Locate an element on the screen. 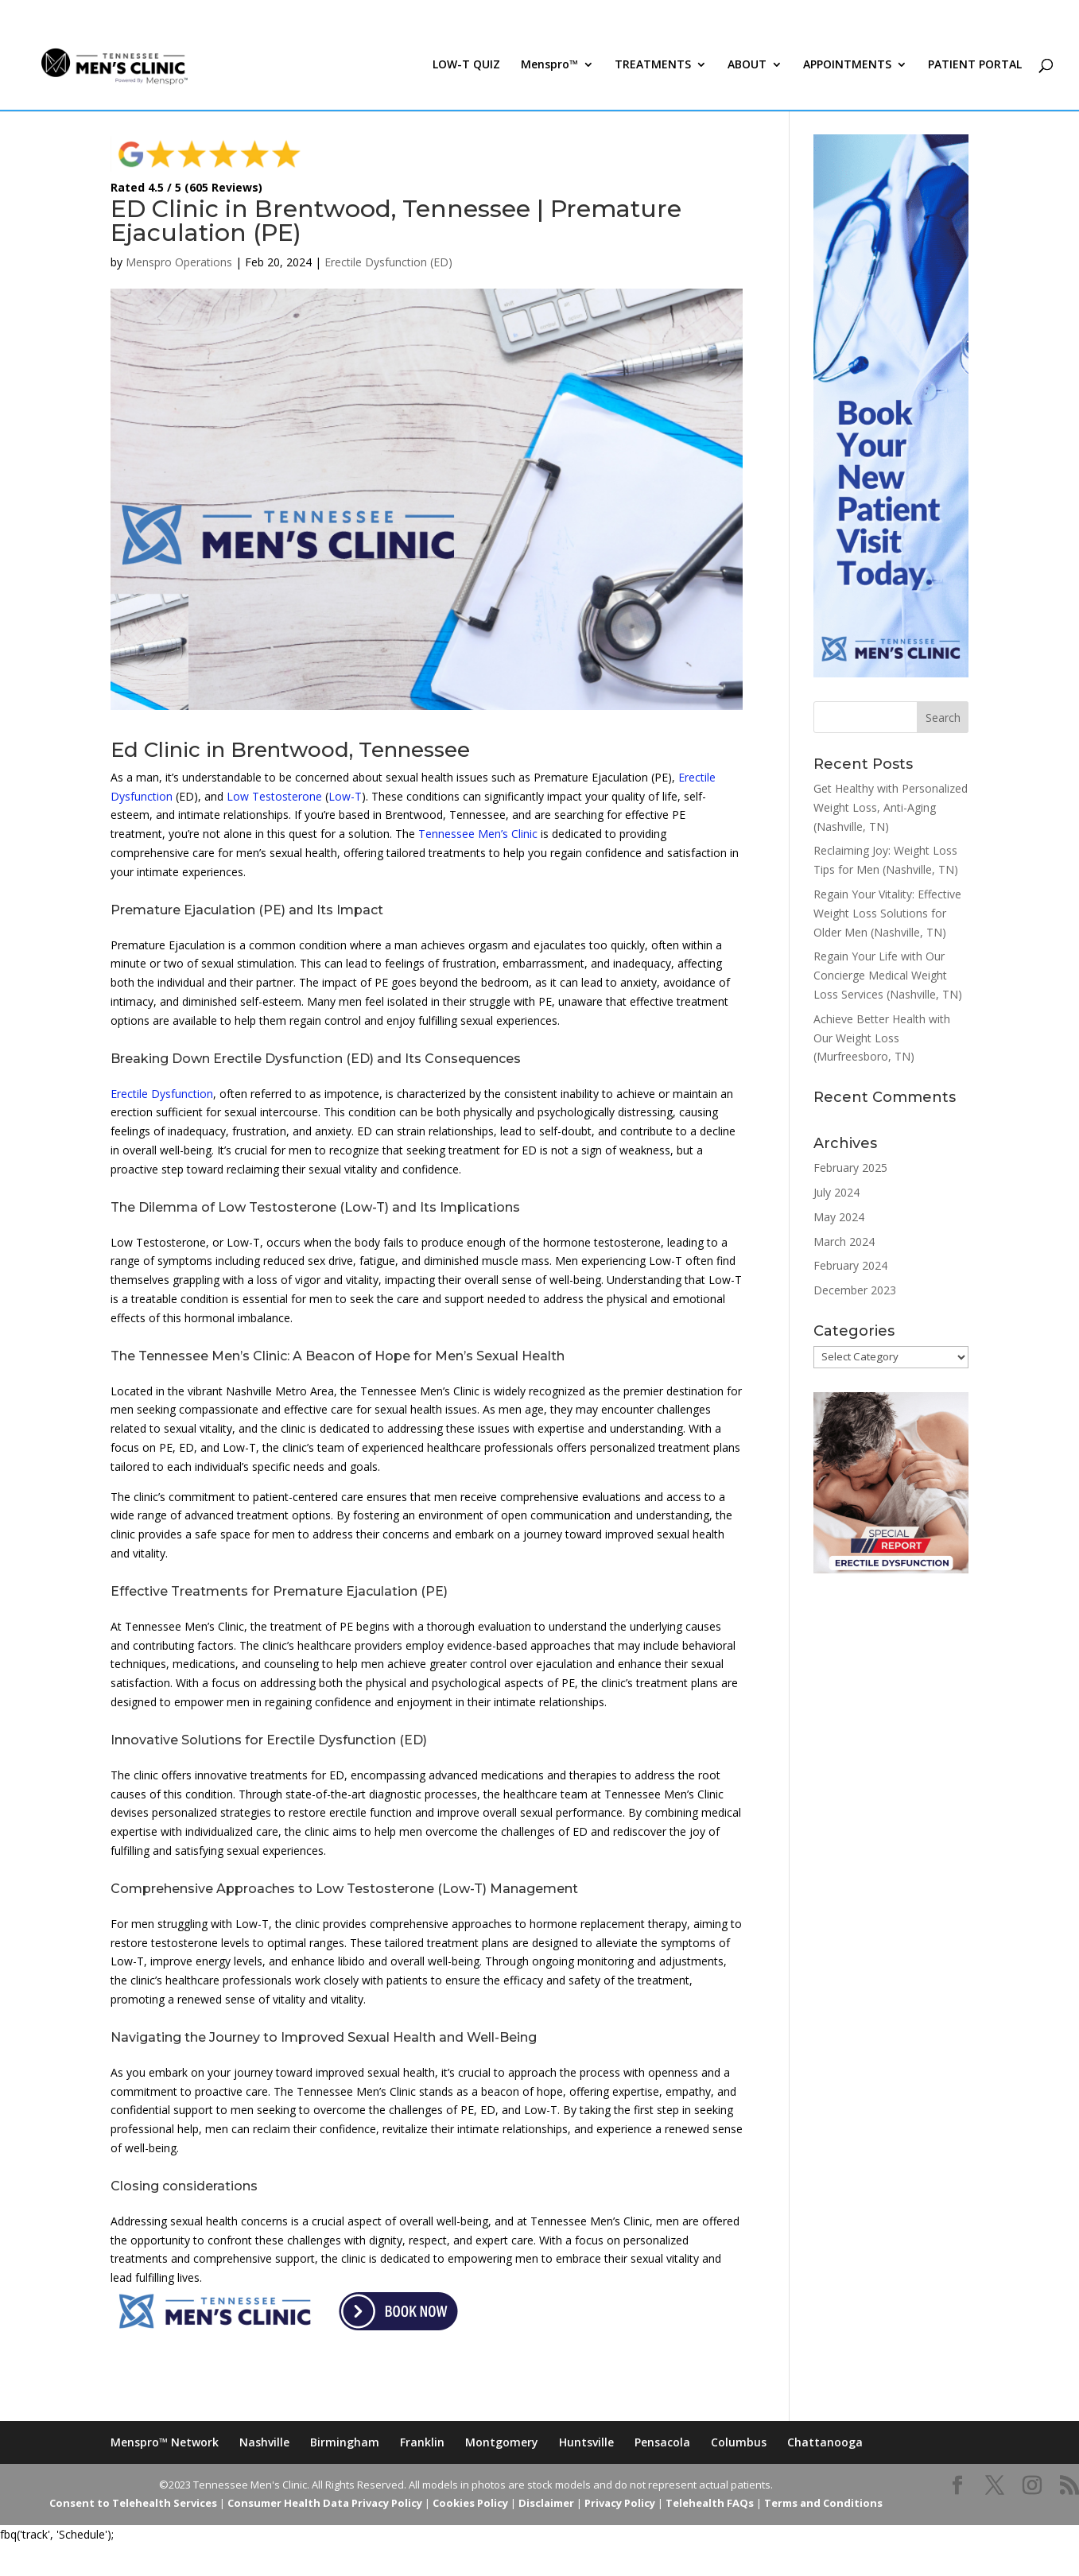 The width and height of the screenshot is (1079, 2576). February 2025 is located at coordinates (850, 1167).